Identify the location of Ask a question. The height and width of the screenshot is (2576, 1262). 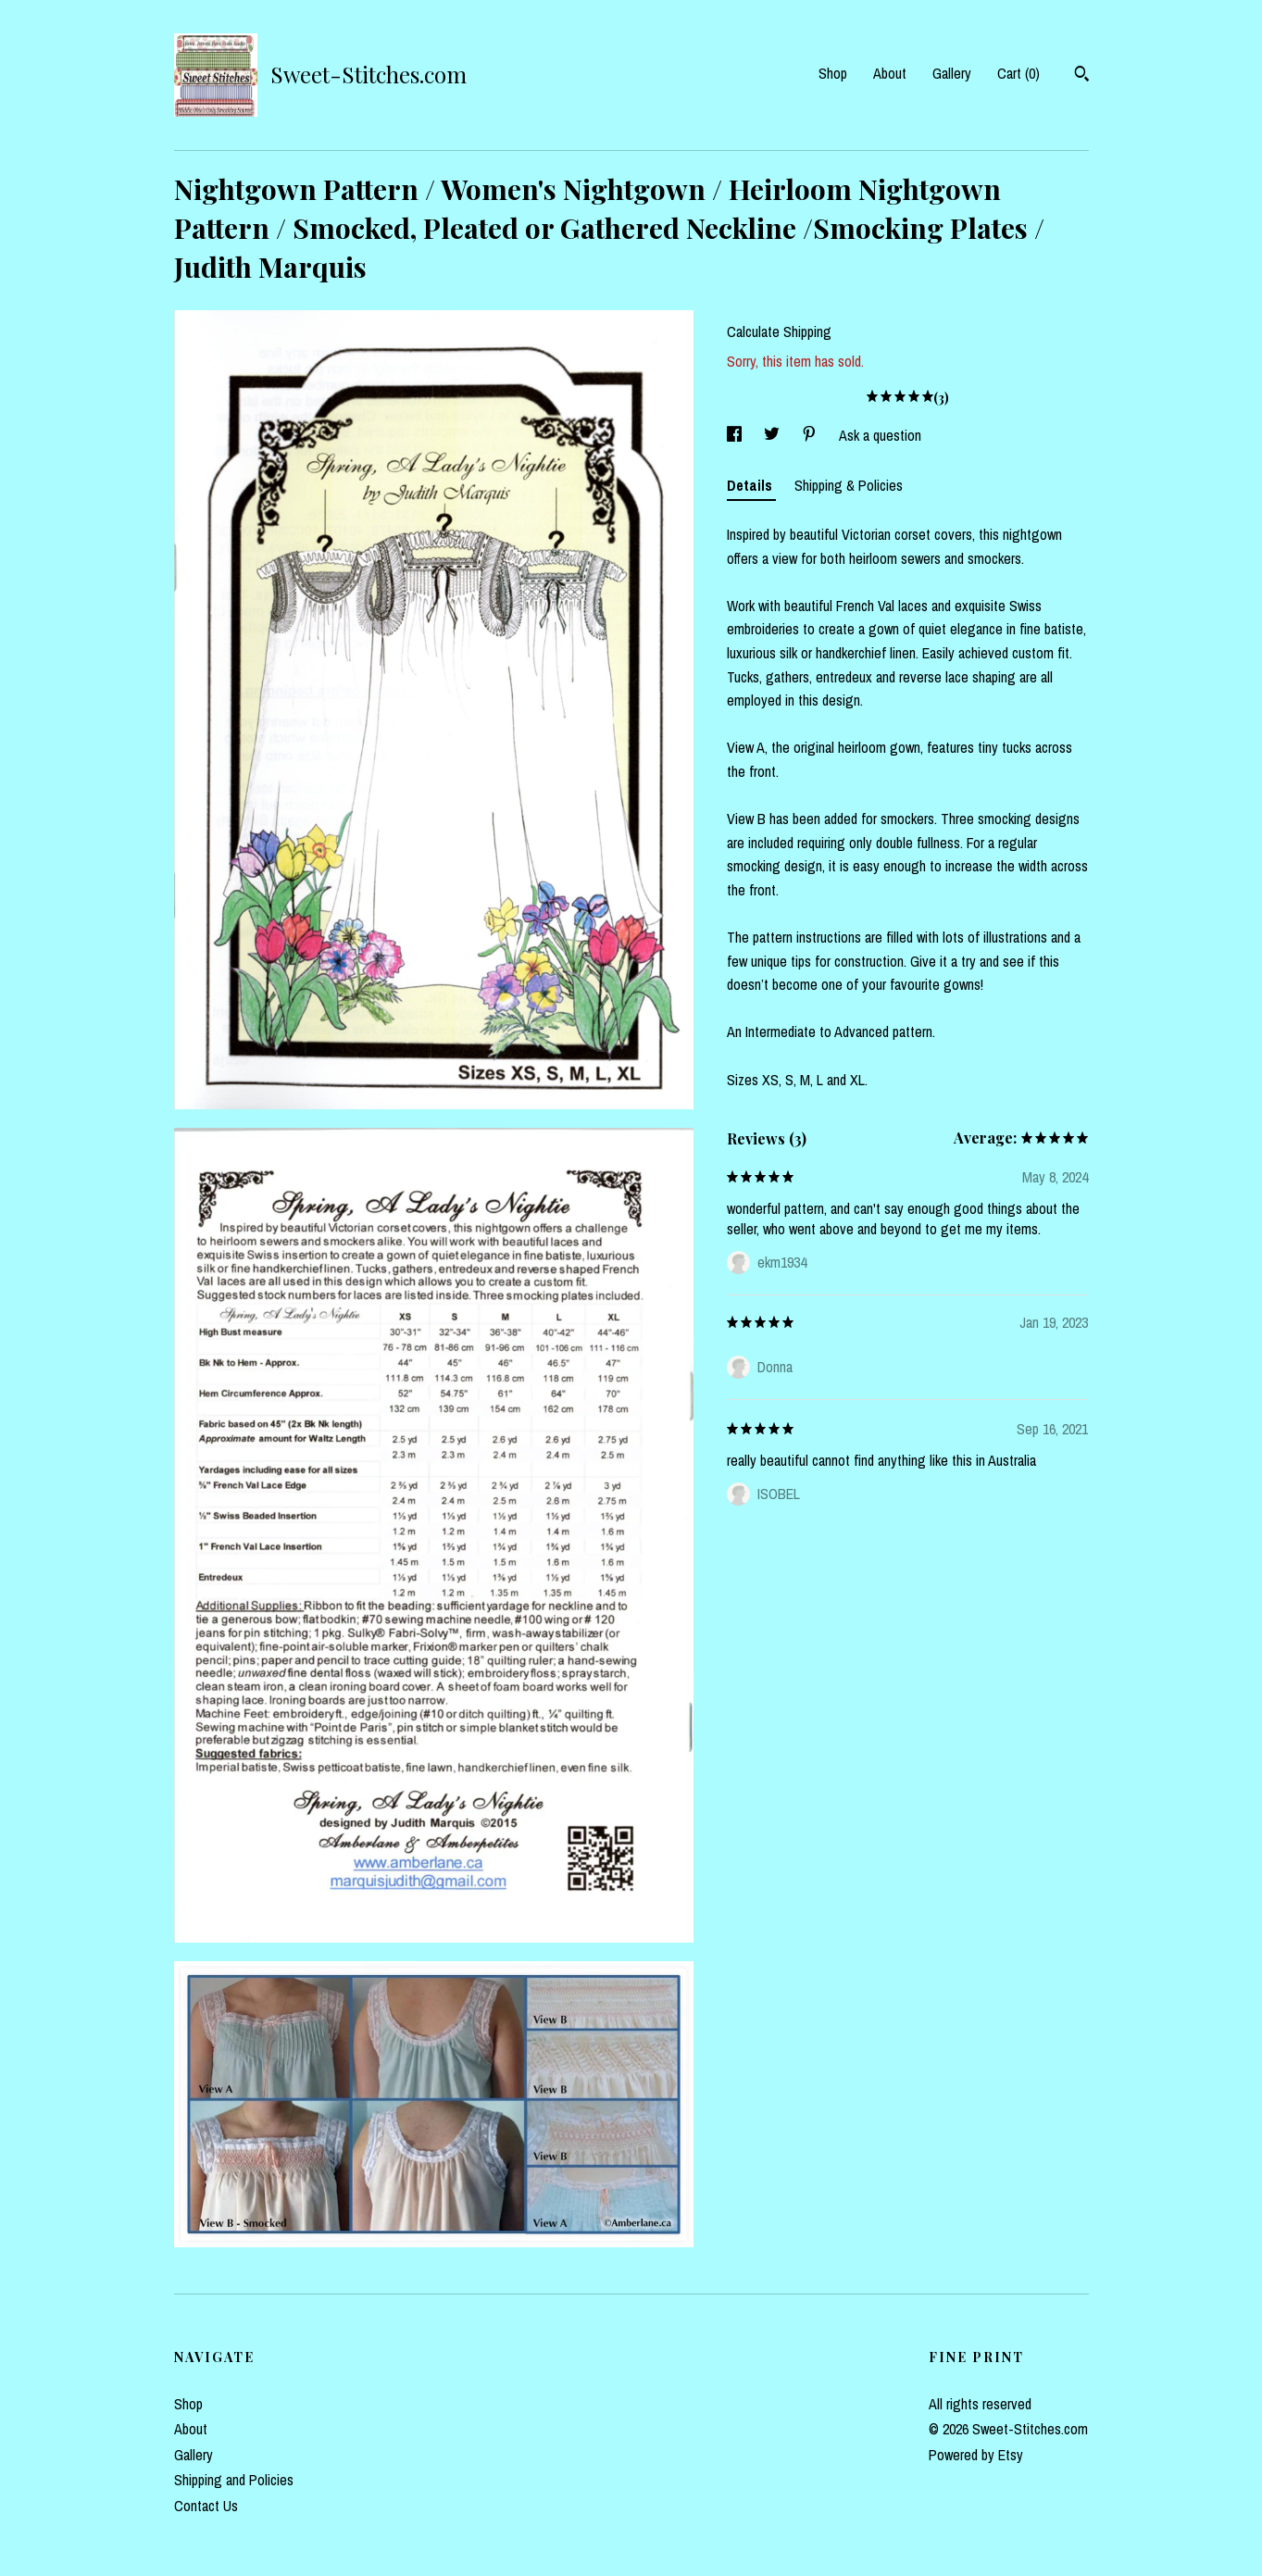
(880, 435).